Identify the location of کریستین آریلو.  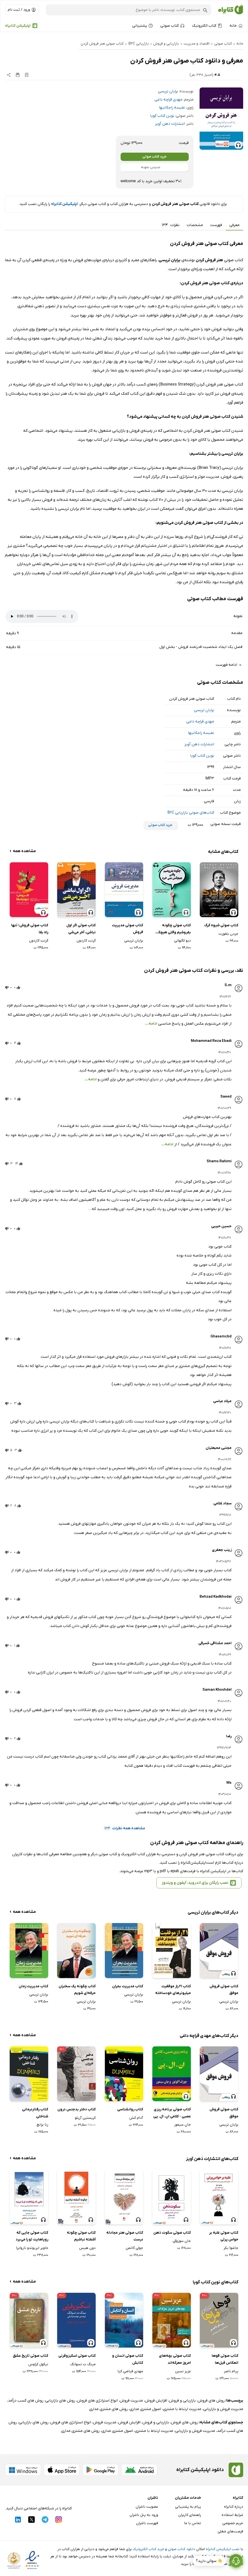
(85, 2117).